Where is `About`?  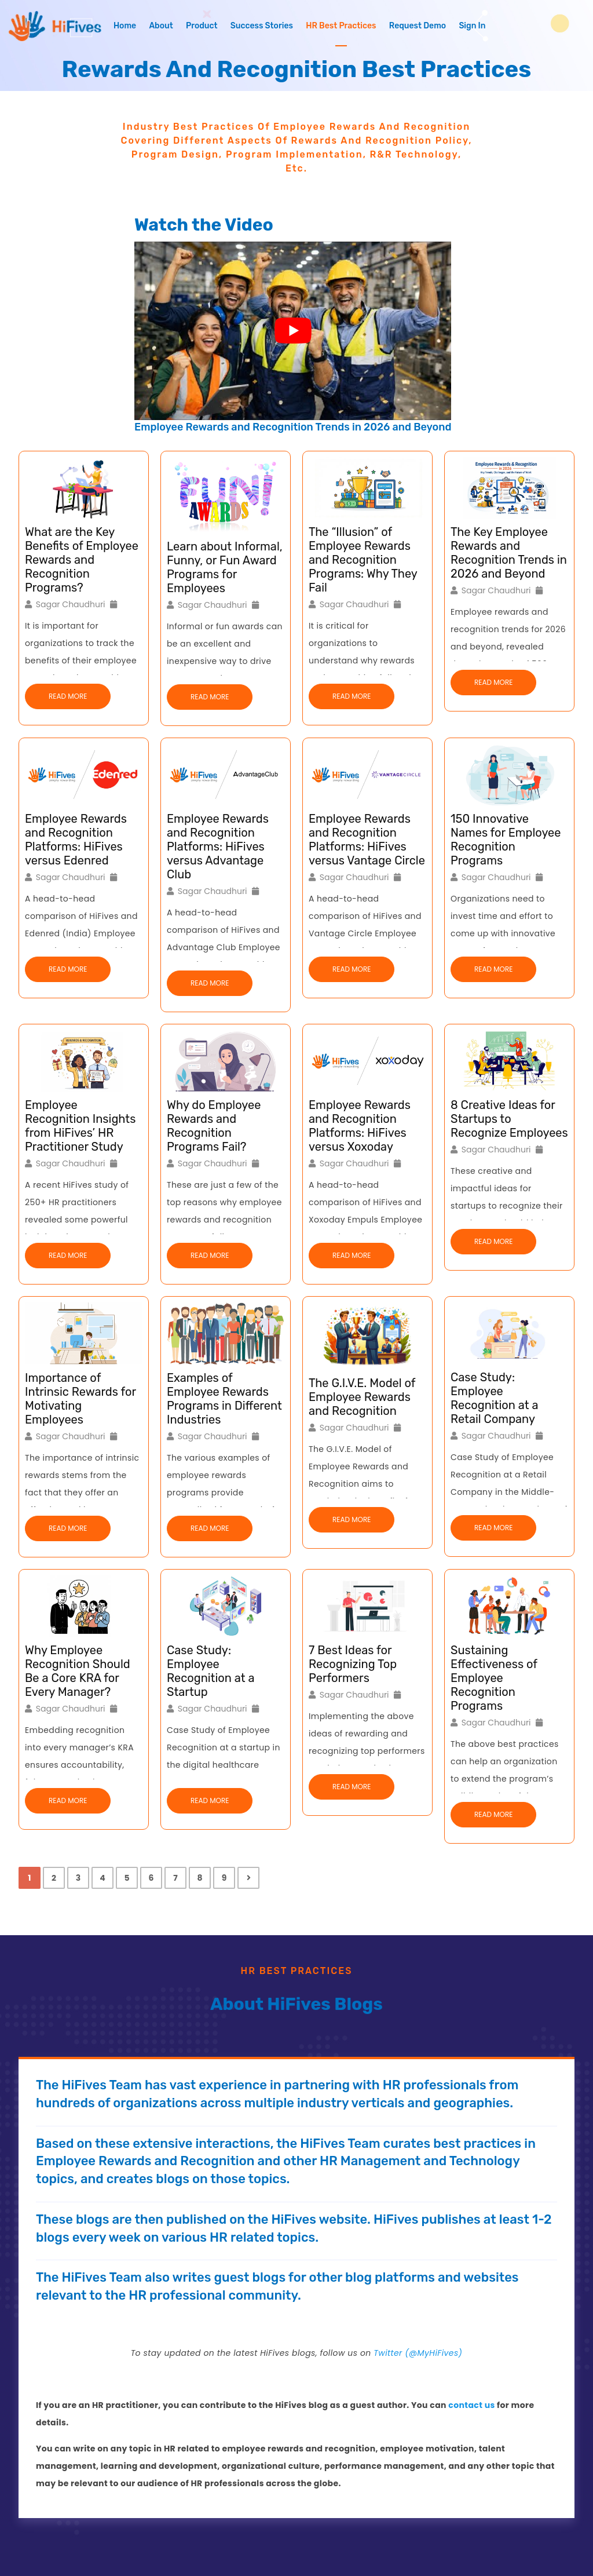
About is located at coordinates (161, 26).